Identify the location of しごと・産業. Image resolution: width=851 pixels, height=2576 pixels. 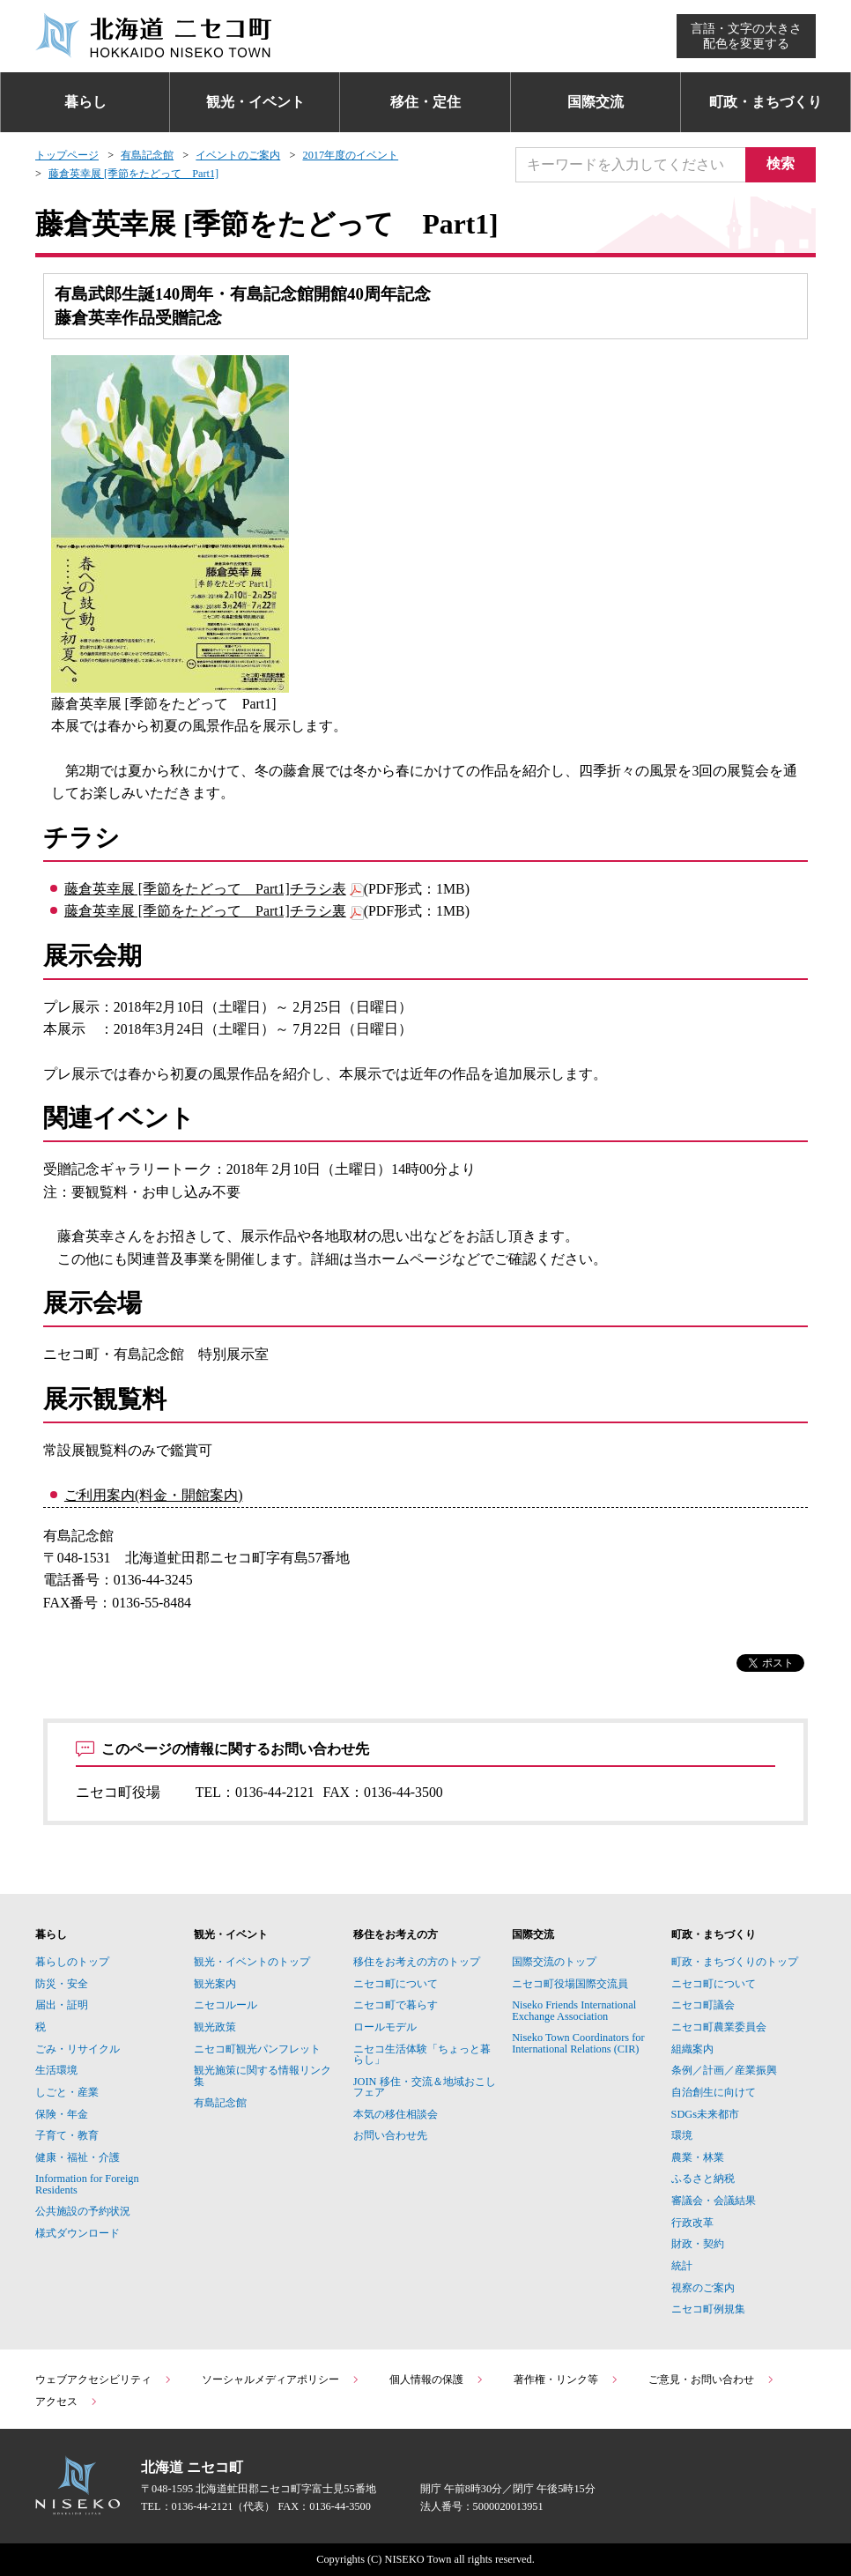
(67, 2092).